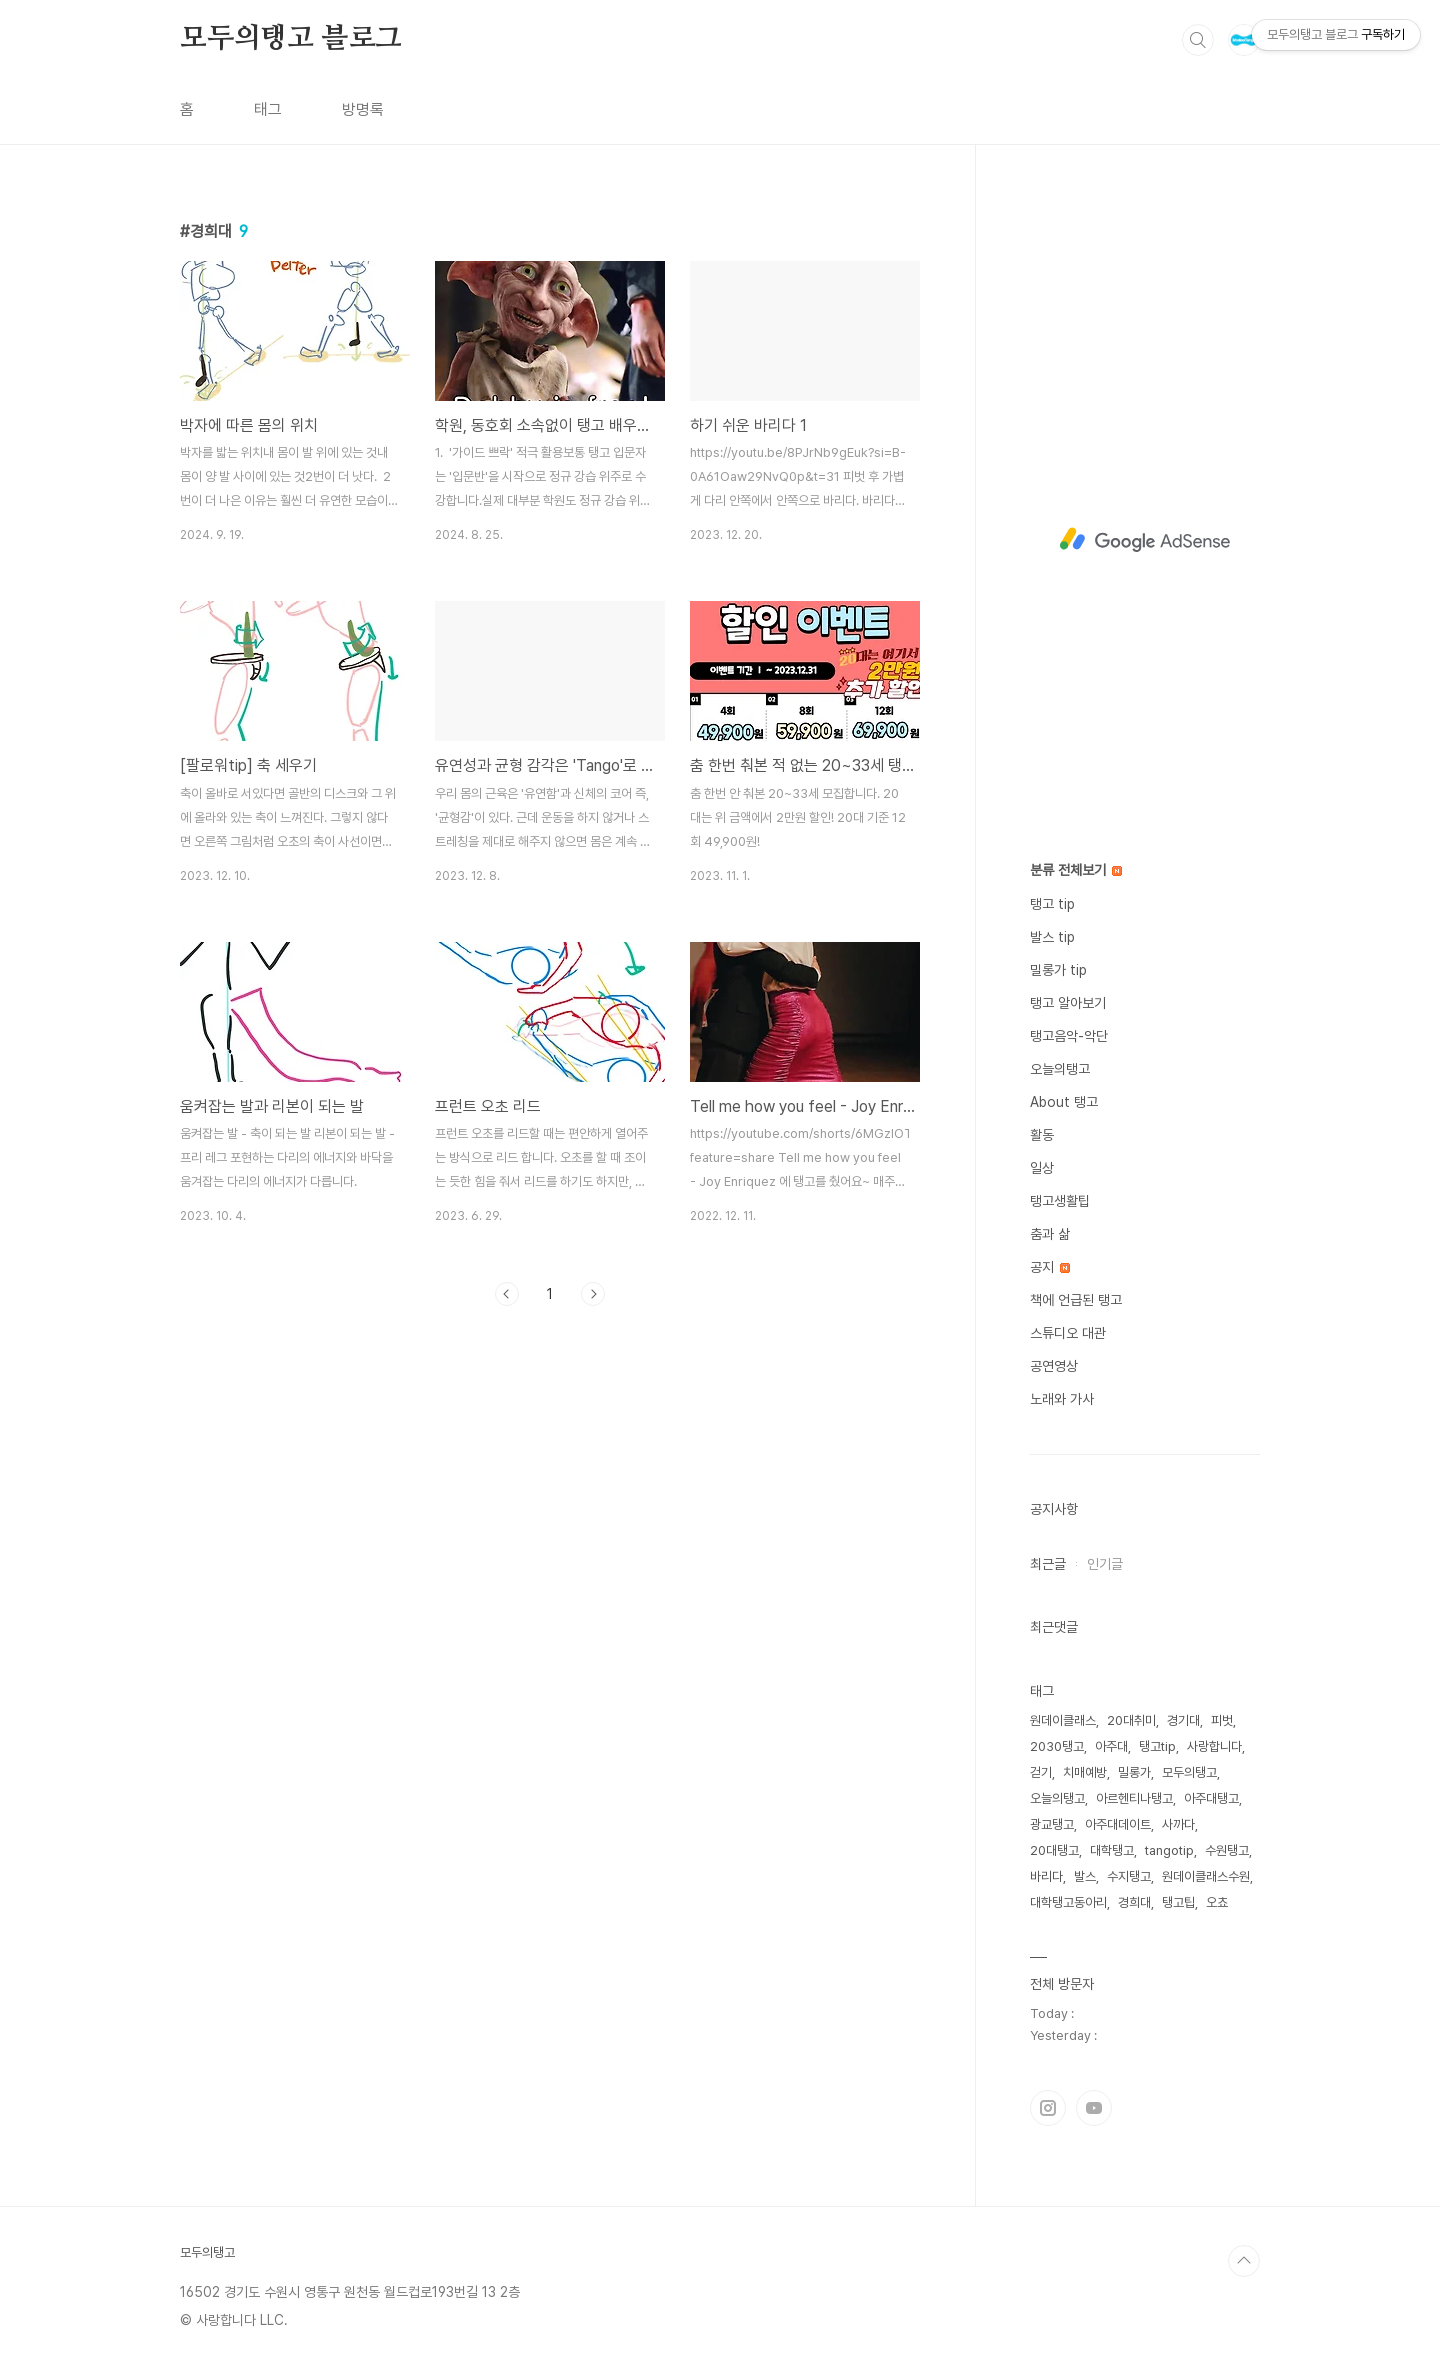  Describe the element at coordinates (1054, 1850) in the screenshot. I see `20대탱고` at that location.